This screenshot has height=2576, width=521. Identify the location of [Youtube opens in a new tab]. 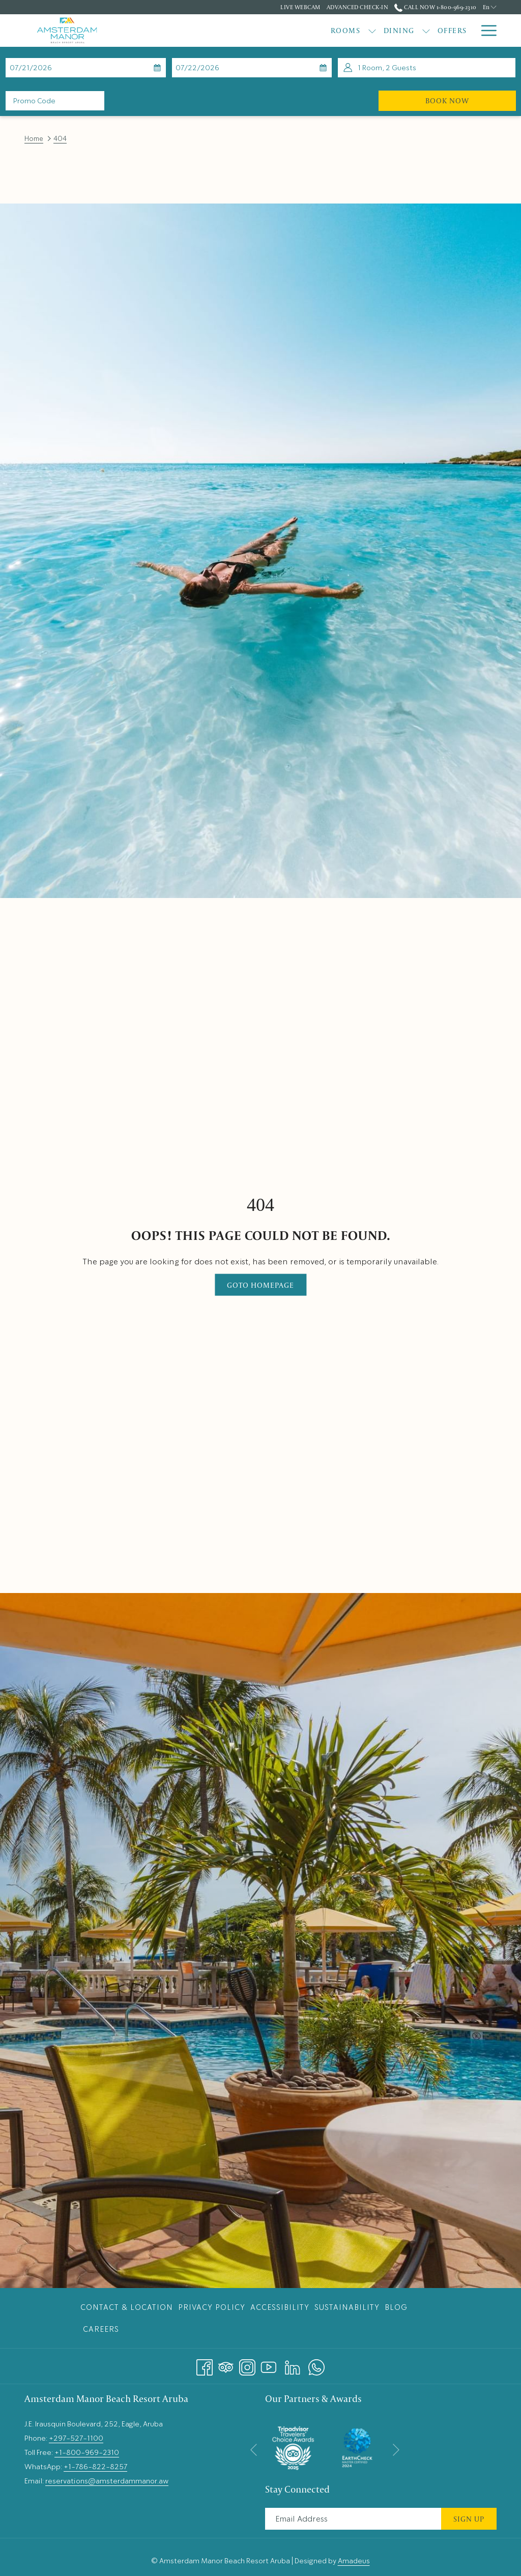
(268, 2363).